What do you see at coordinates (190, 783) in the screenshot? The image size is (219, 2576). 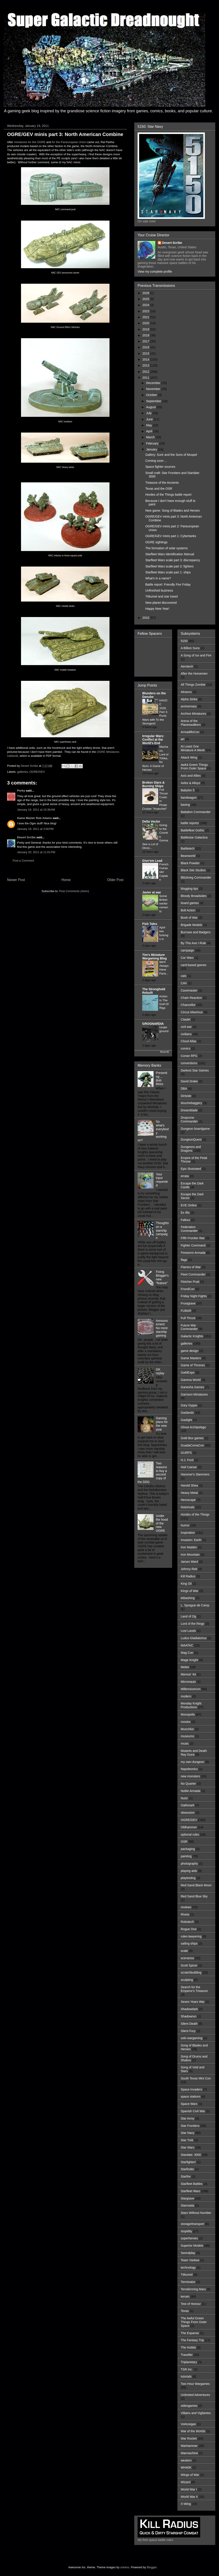 I see `Axles & Alloys` at bounding box center [190, 783].